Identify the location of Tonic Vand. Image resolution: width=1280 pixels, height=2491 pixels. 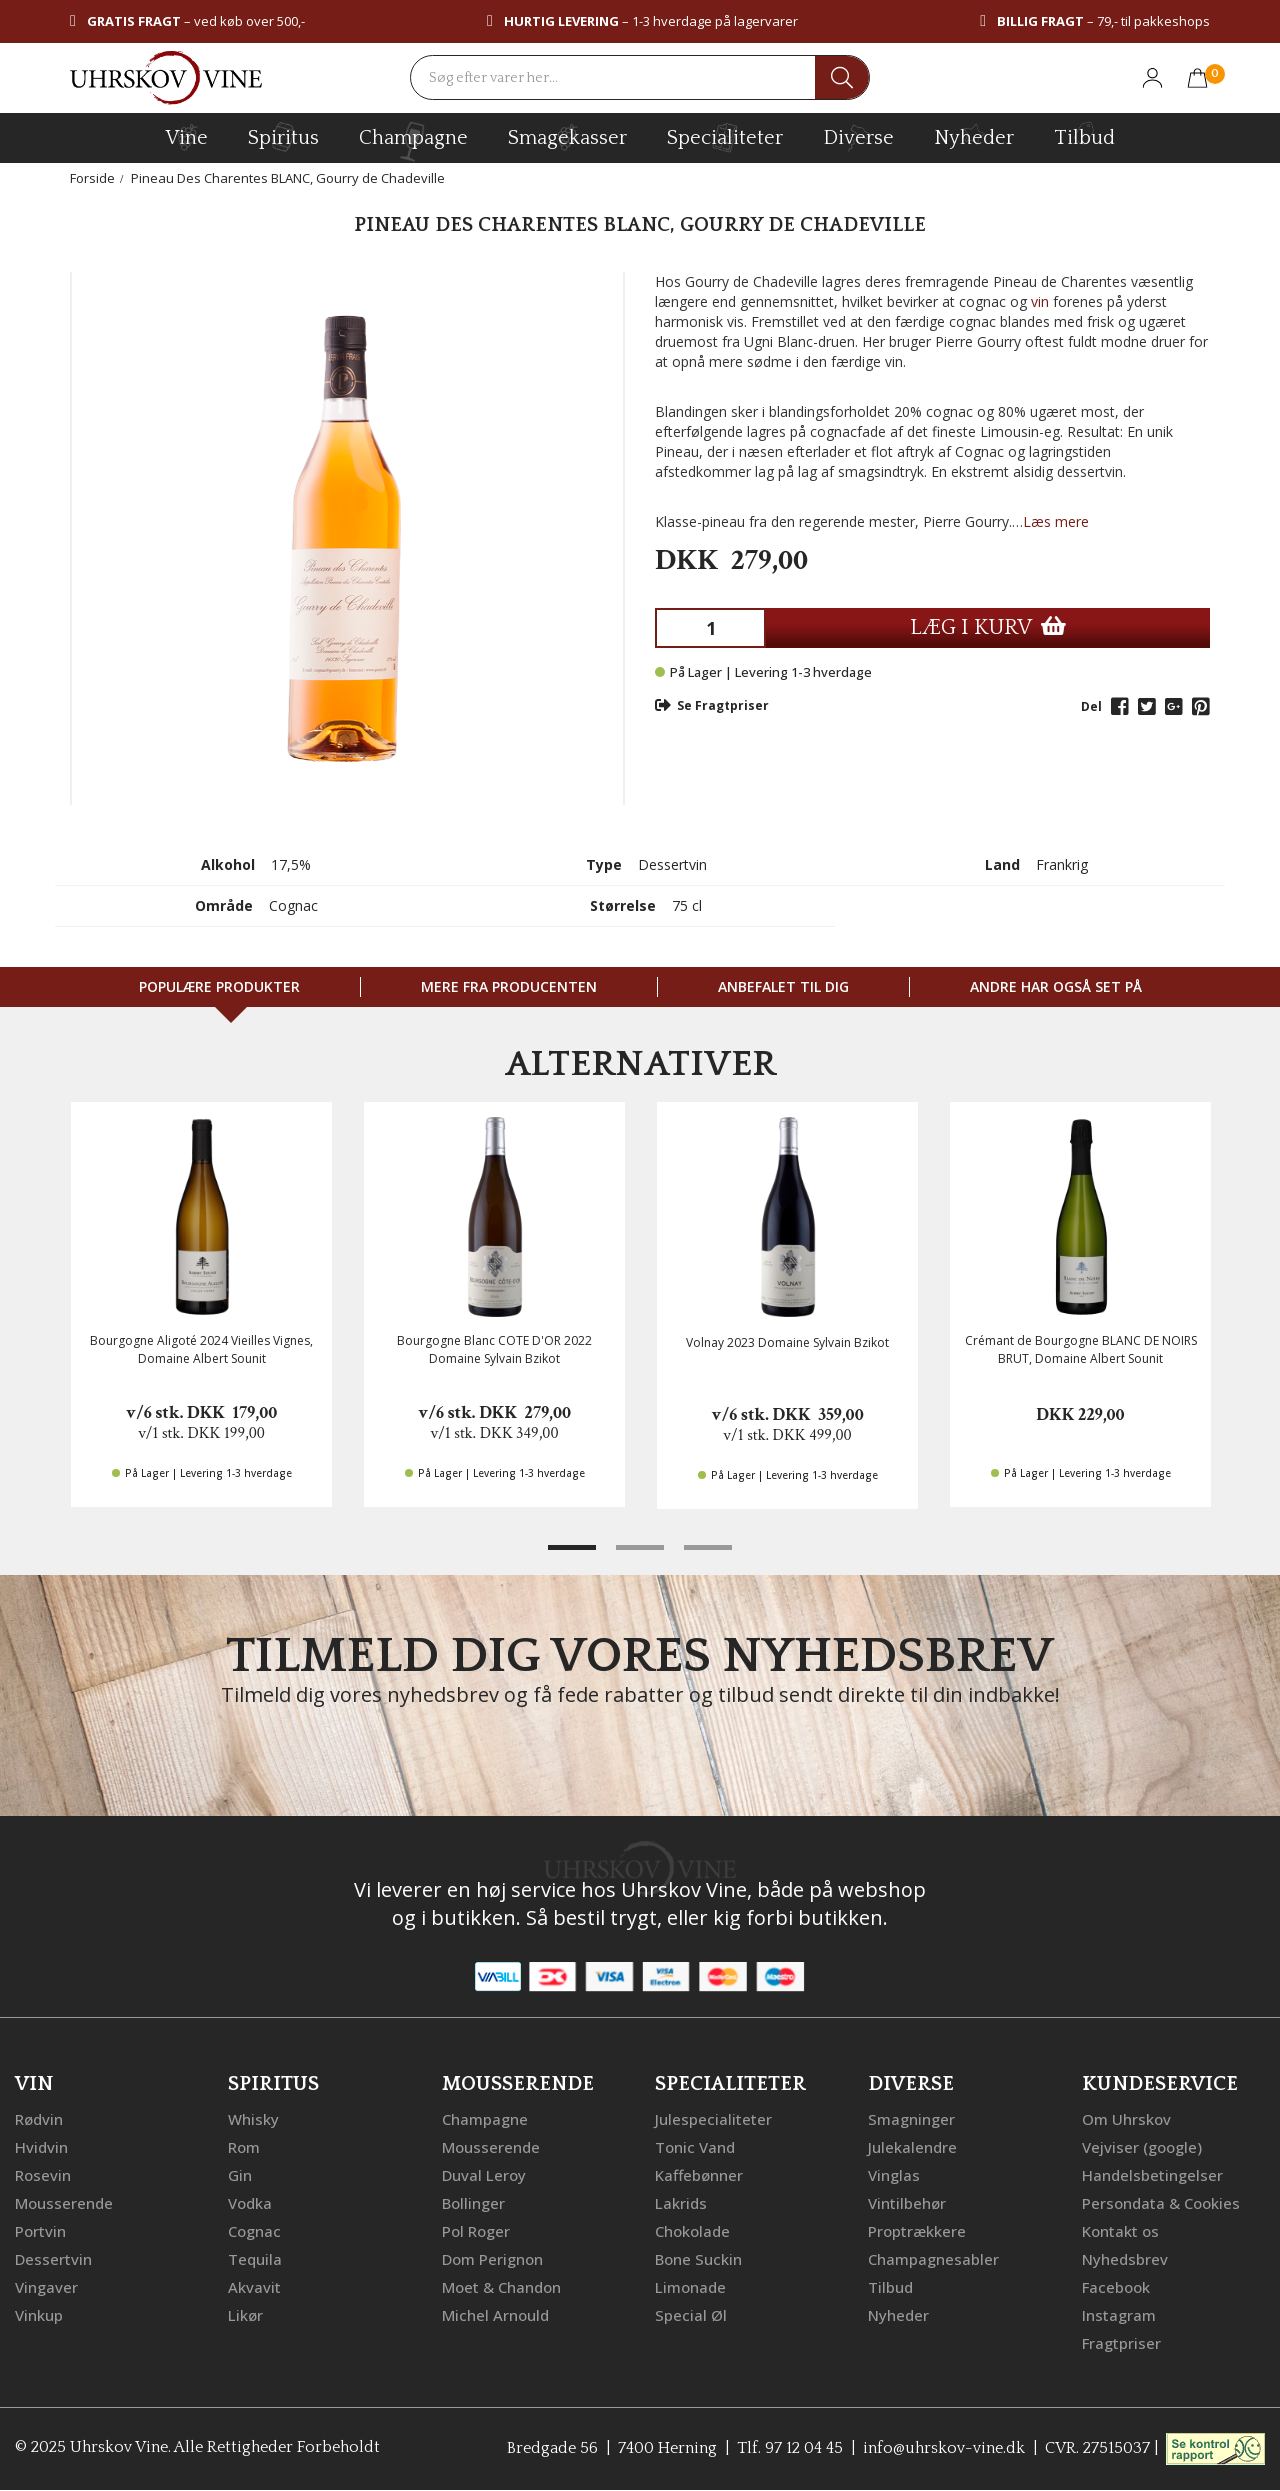
(695, 2147).